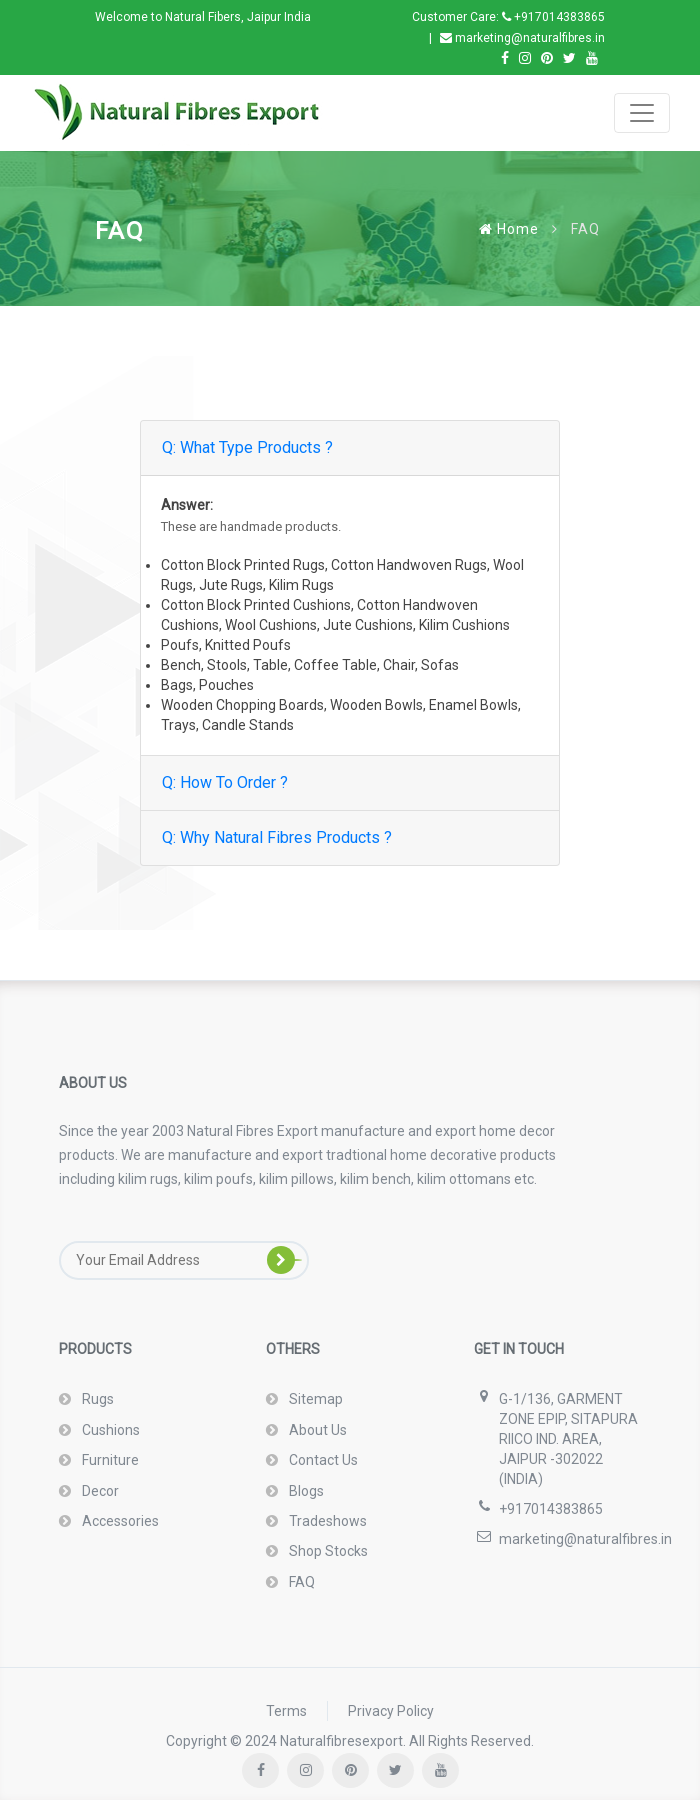 The width and height of the screenshot is (700, 1800). I want to click on Tradeshows, so click(326, 1521).